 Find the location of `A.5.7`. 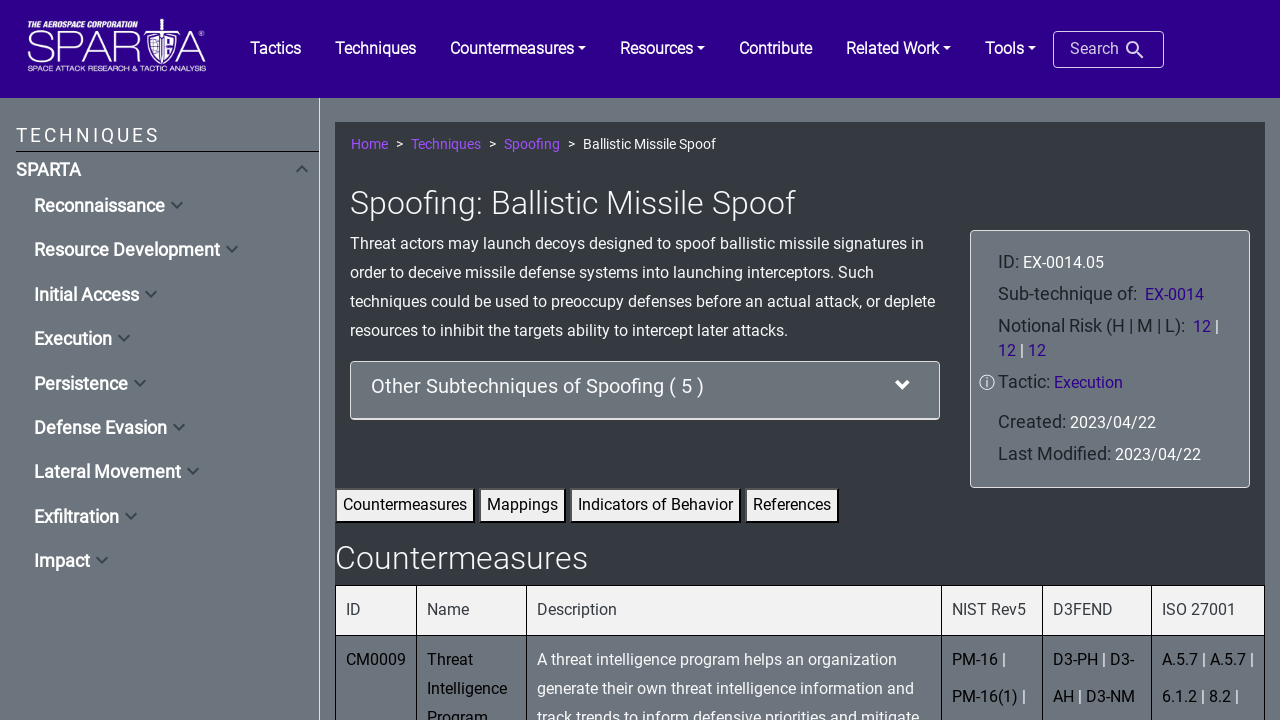

A.5.7 is located at coordinates (1180, 659).